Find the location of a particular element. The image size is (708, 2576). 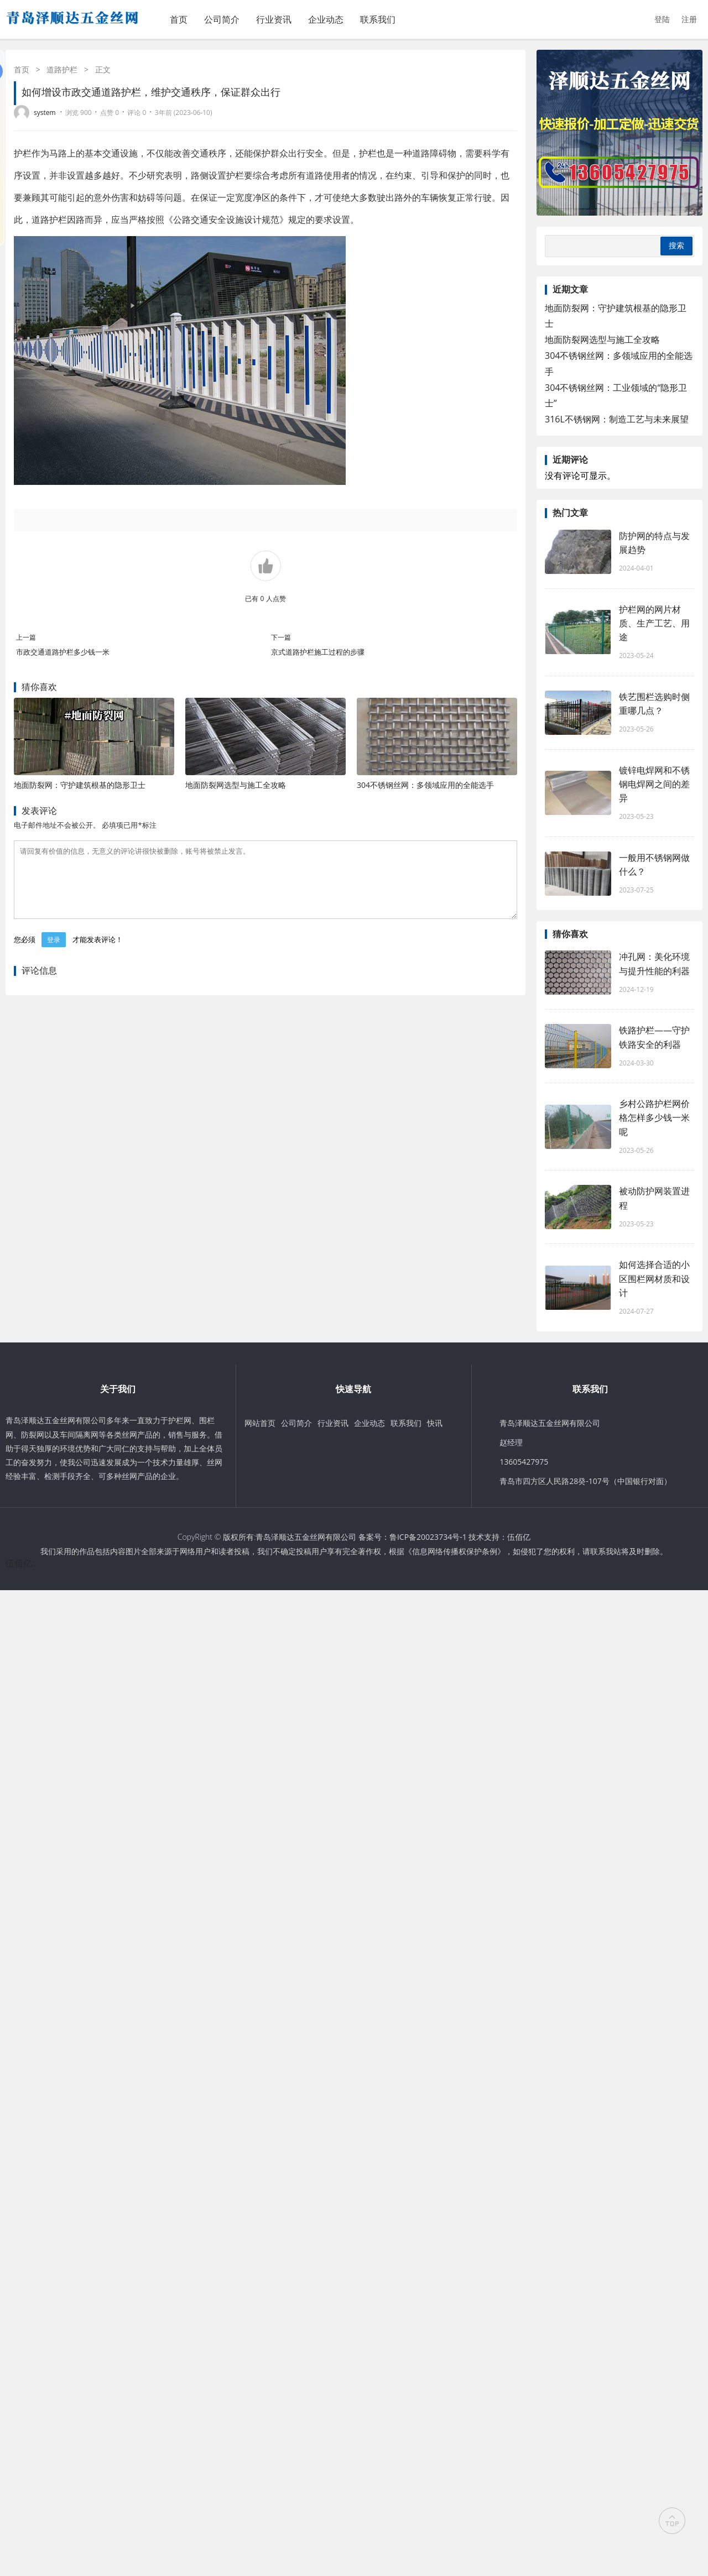

伍佰亿 is located at coordinates (518, 1537).